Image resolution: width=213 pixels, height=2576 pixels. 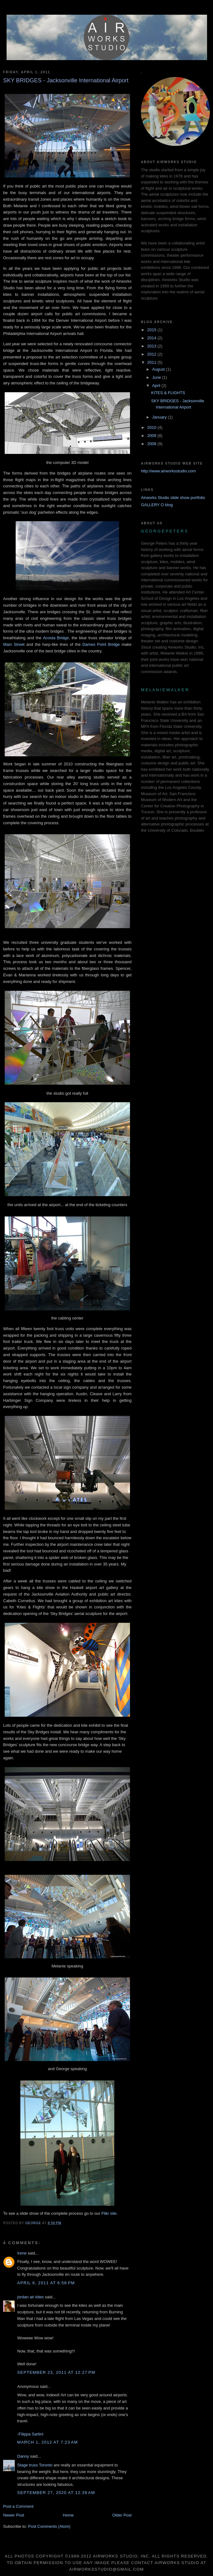 I want to click on Post Comments (Atom), so click(x=49, y=2526).